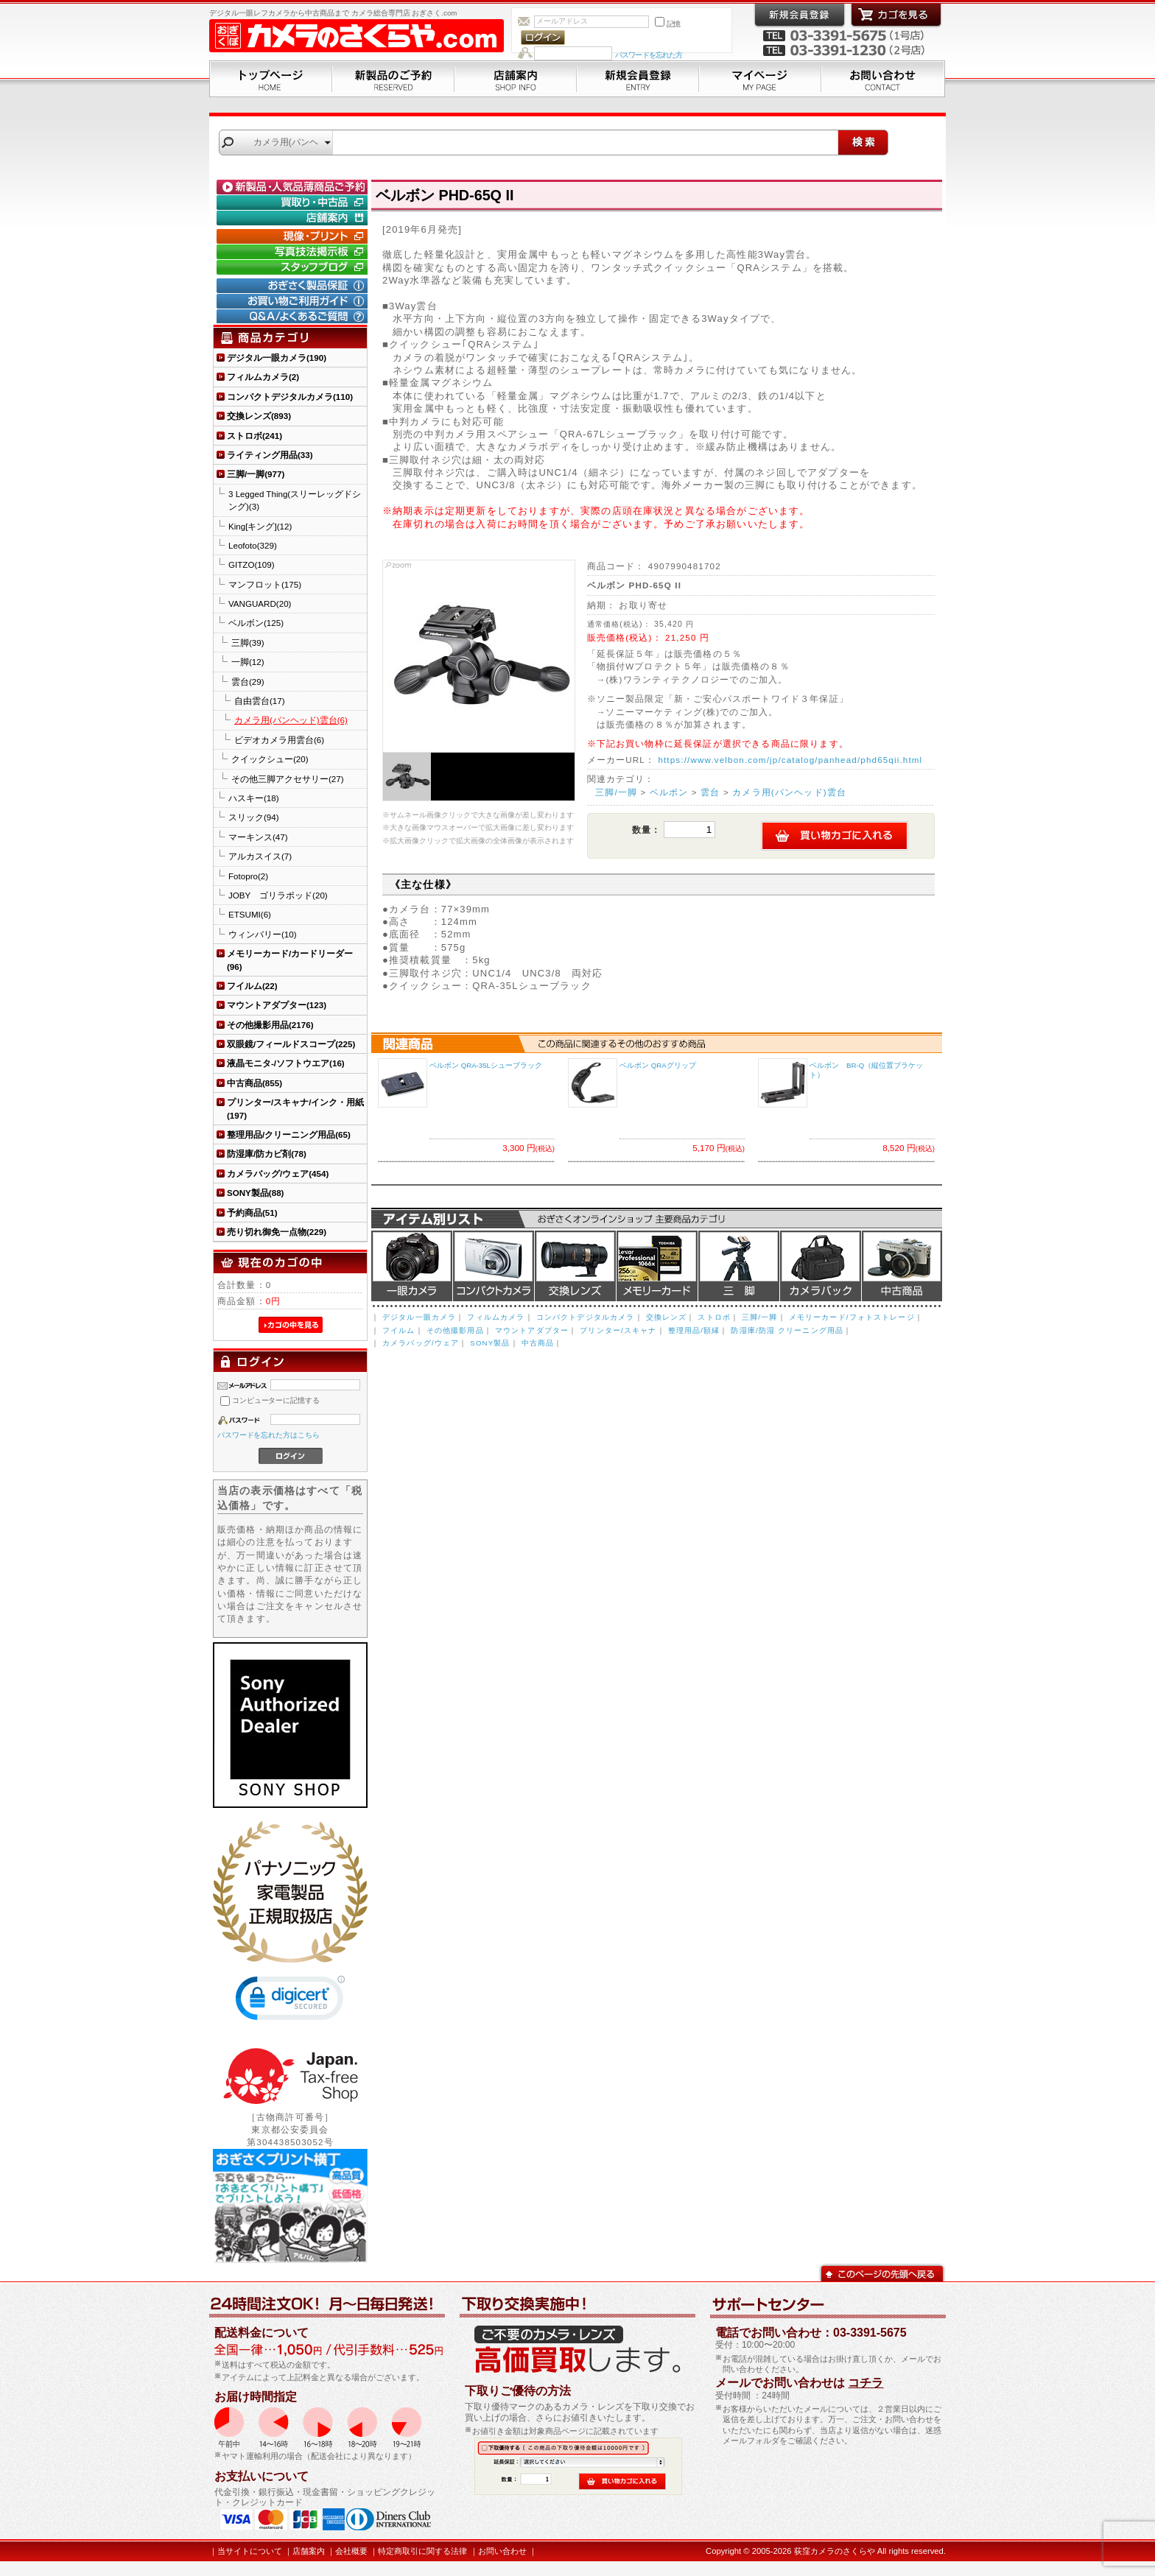 The height and width of the screenshot is (2576, 1155). Describe the element at coordinates (289, 1134) in the screenshot. I see `整理用品/クリーニング用品(65)` at that location.